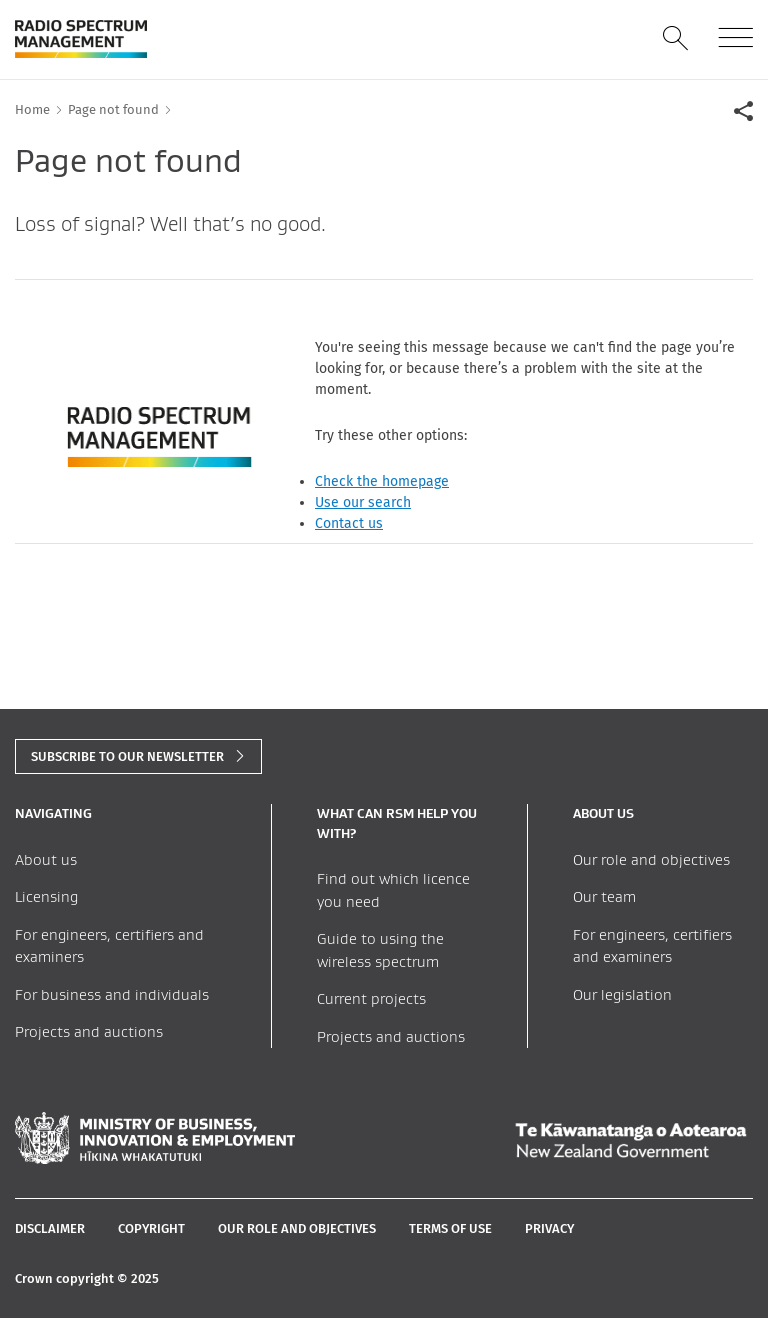 This screenshot has width=768, height=1318. I want to click on Privacy, so click(549, 1228).